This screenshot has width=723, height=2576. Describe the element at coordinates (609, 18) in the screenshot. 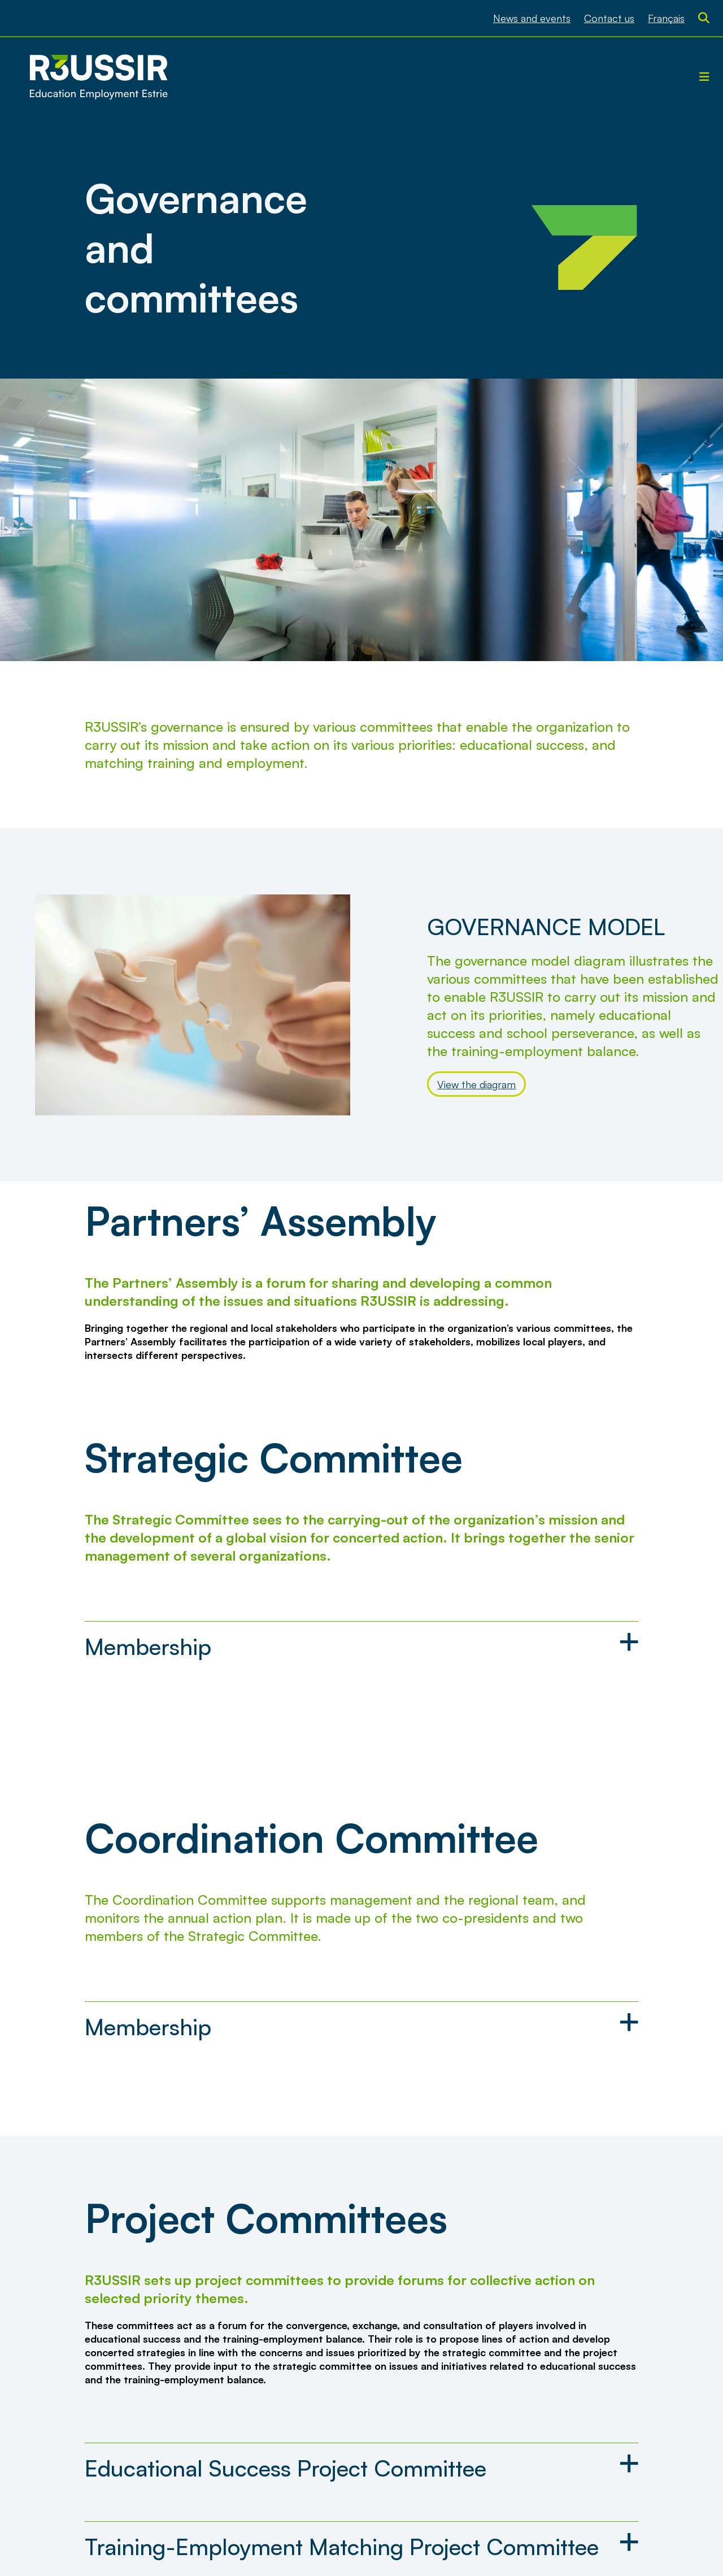

I see `Contact us` at that location.